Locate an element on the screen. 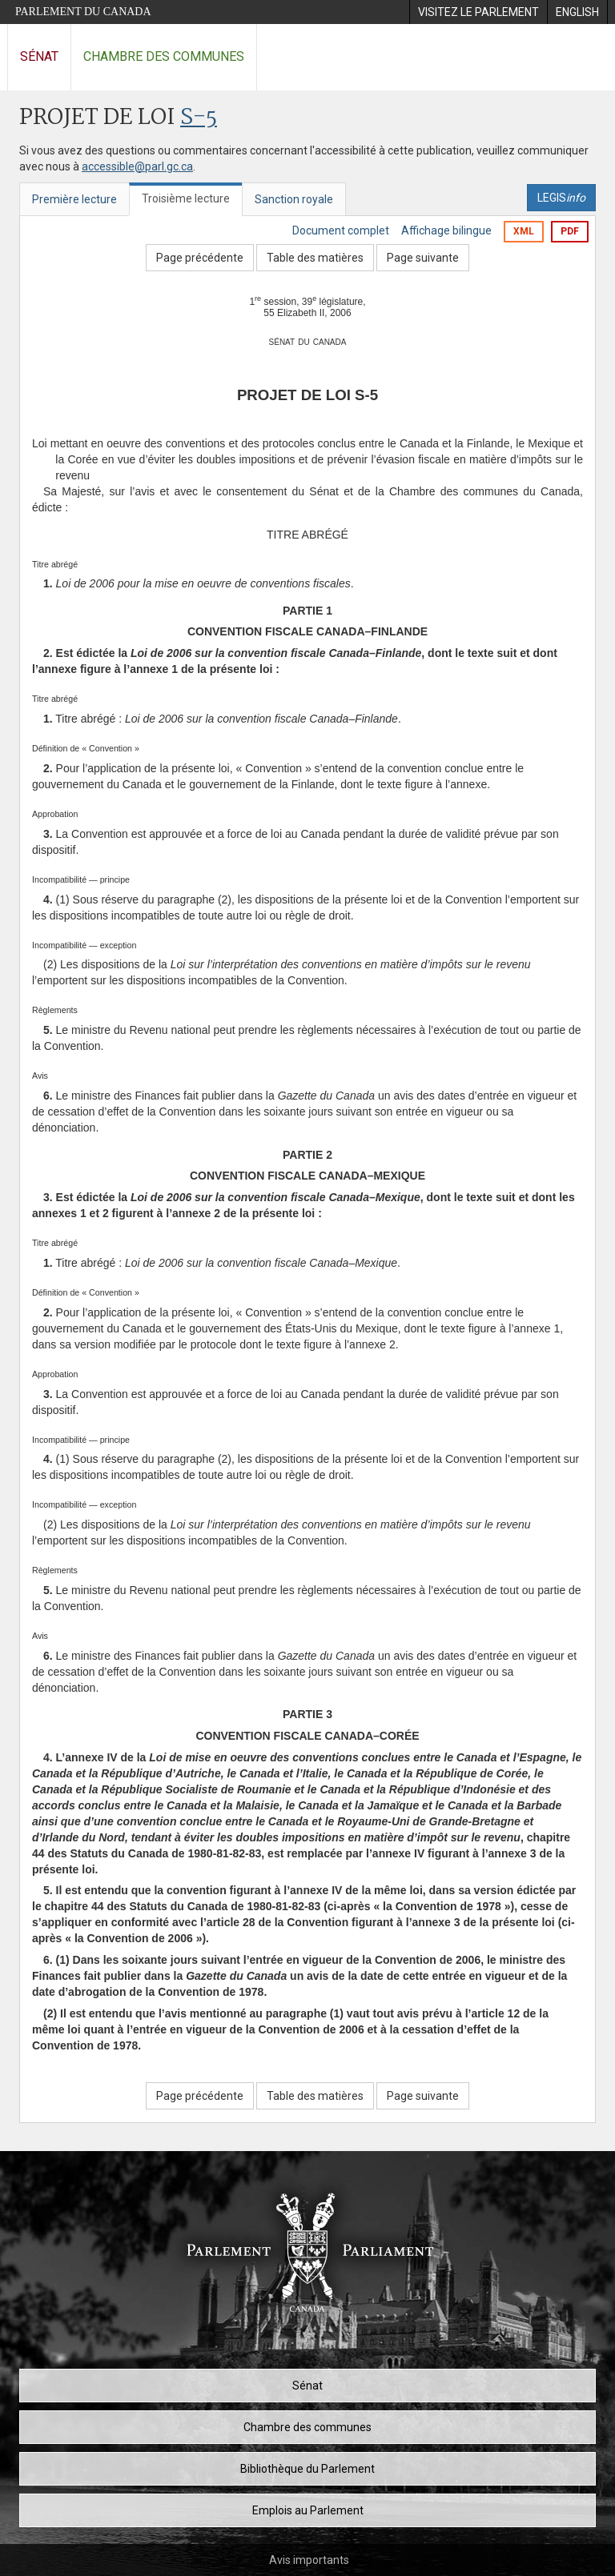 The width and height of the screenshot is (615, 2576). PDF [Exporter la version pdf] is located at coordinates (570, 231).